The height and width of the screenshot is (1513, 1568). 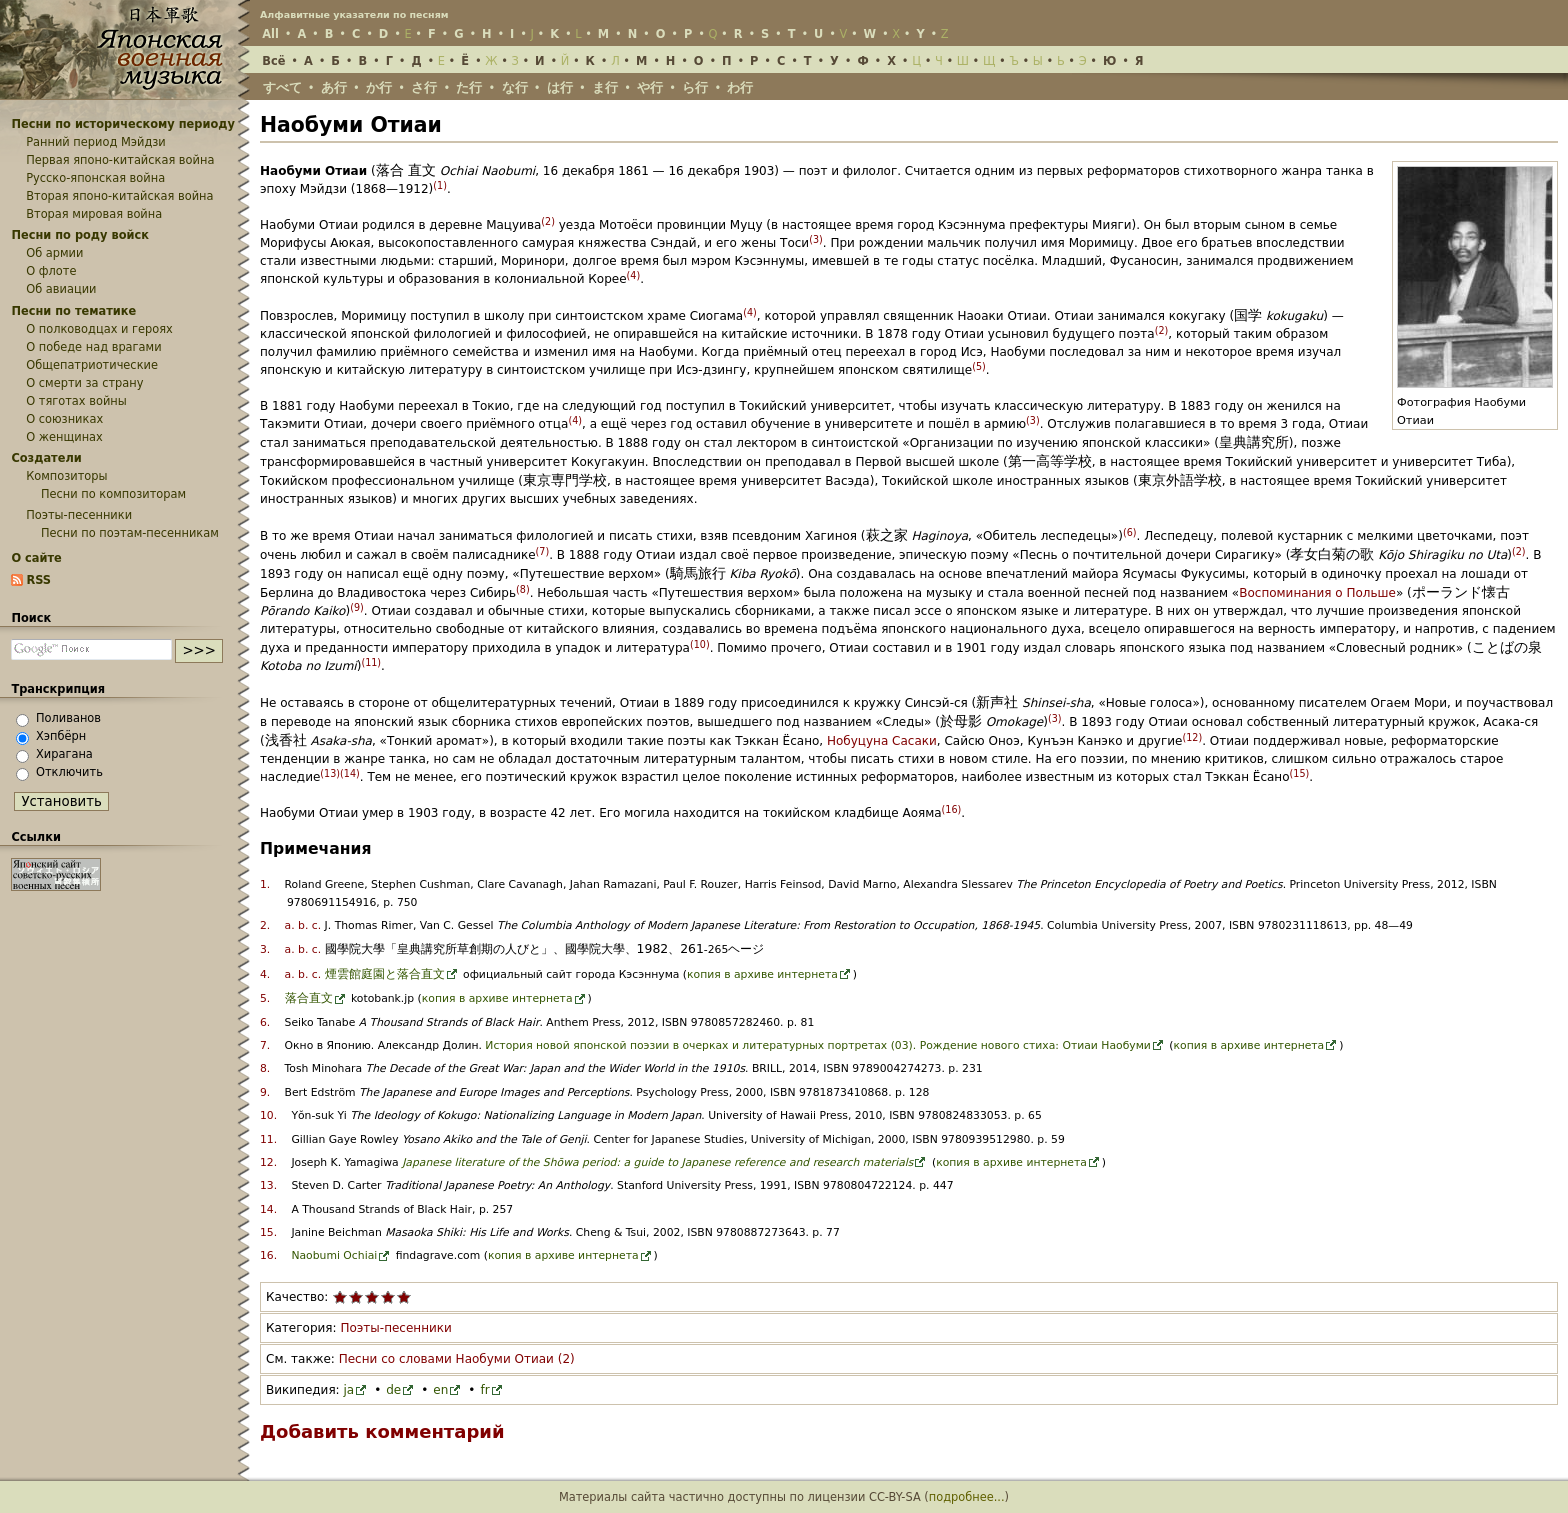 What do you see at coordinates (46, 458) in the screenshot?
I see `Создатели` at bounding box center [46, 458].